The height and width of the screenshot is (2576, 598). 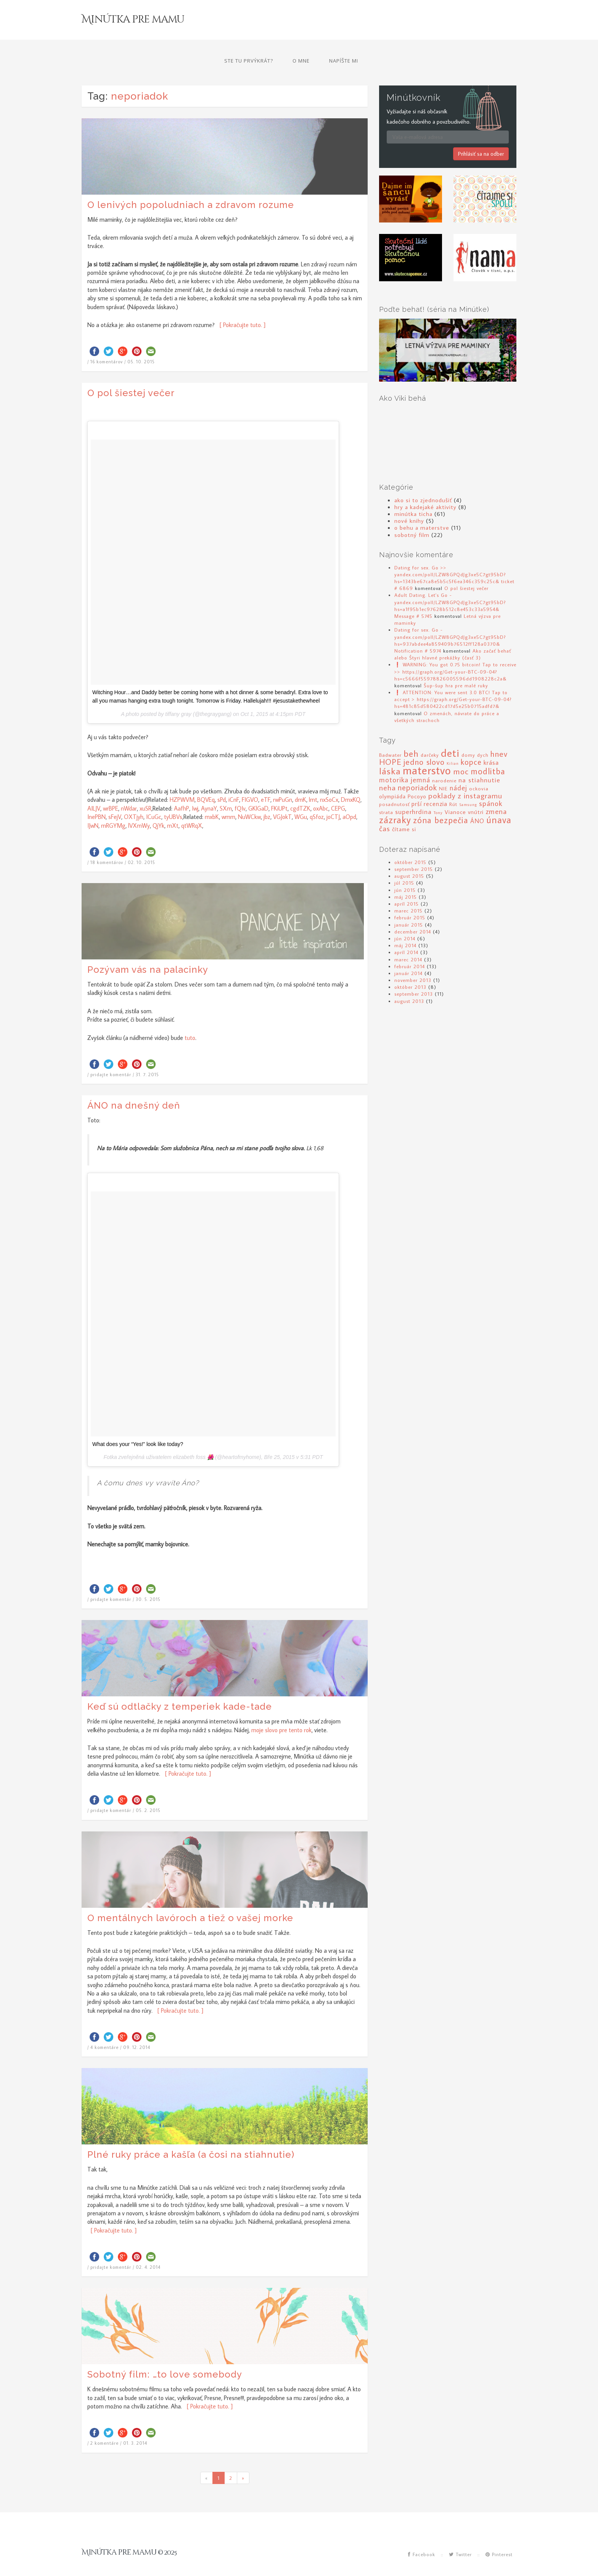 I want to click on QjYk, so click(x=158, y=805).